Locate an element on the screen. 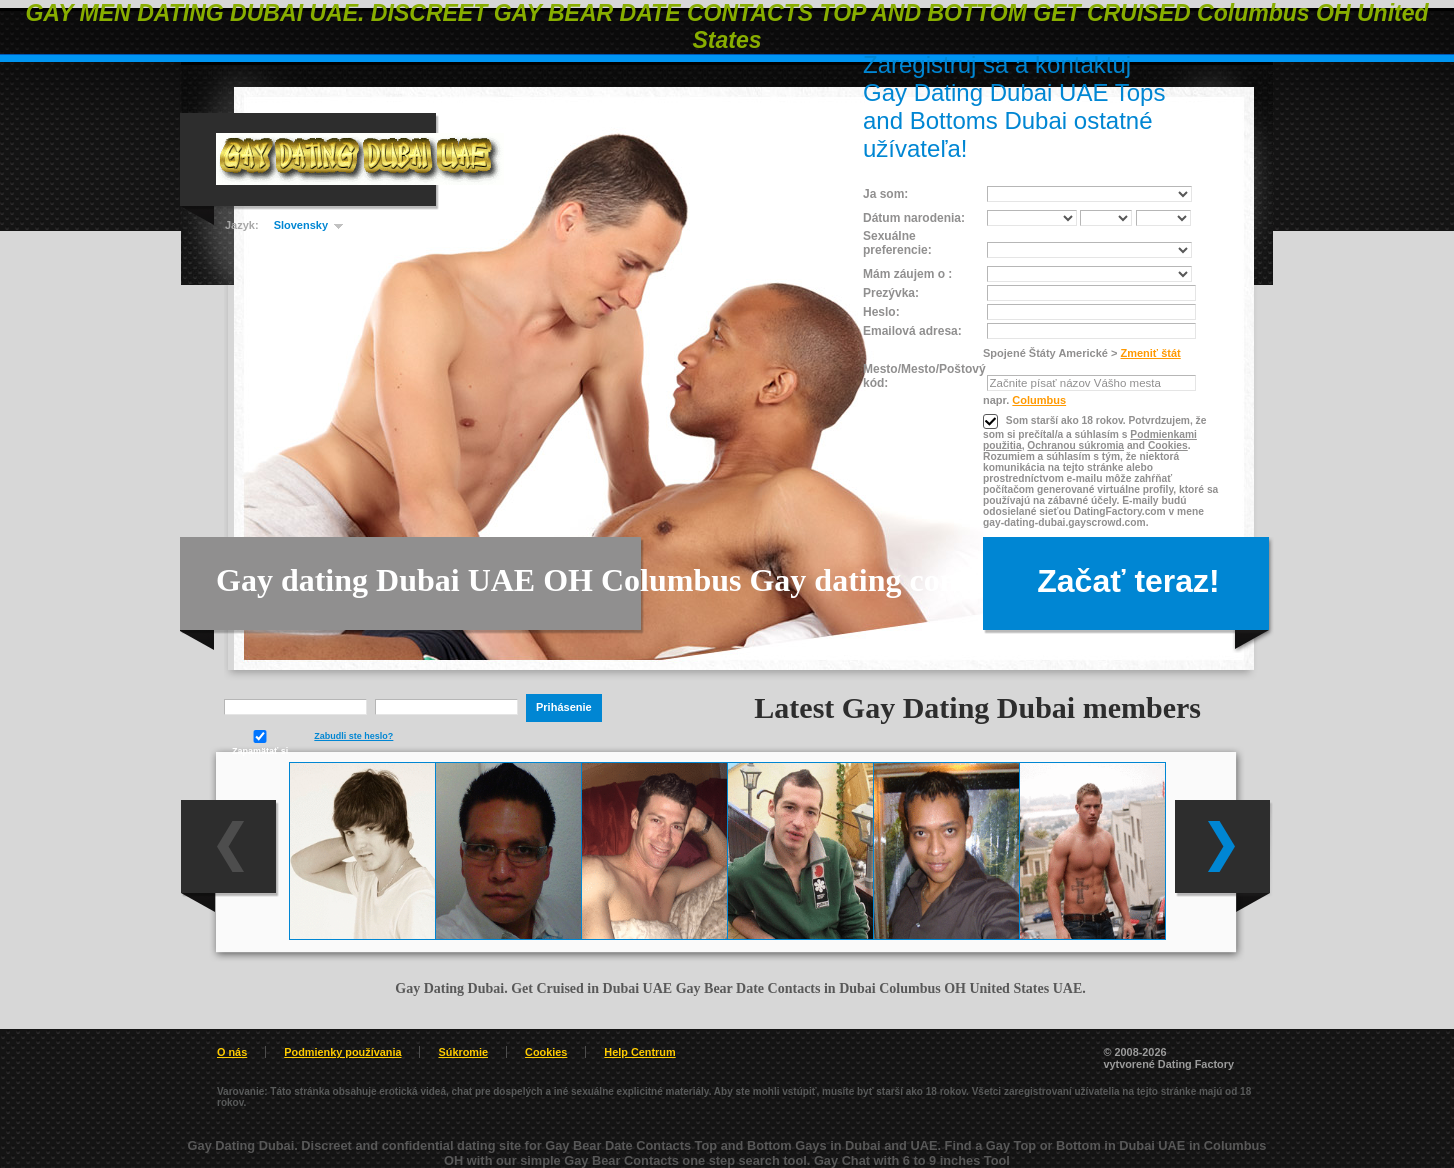 This screenshot has height=1168, width=1454. Columbus is located at coordinates (1039, 400).